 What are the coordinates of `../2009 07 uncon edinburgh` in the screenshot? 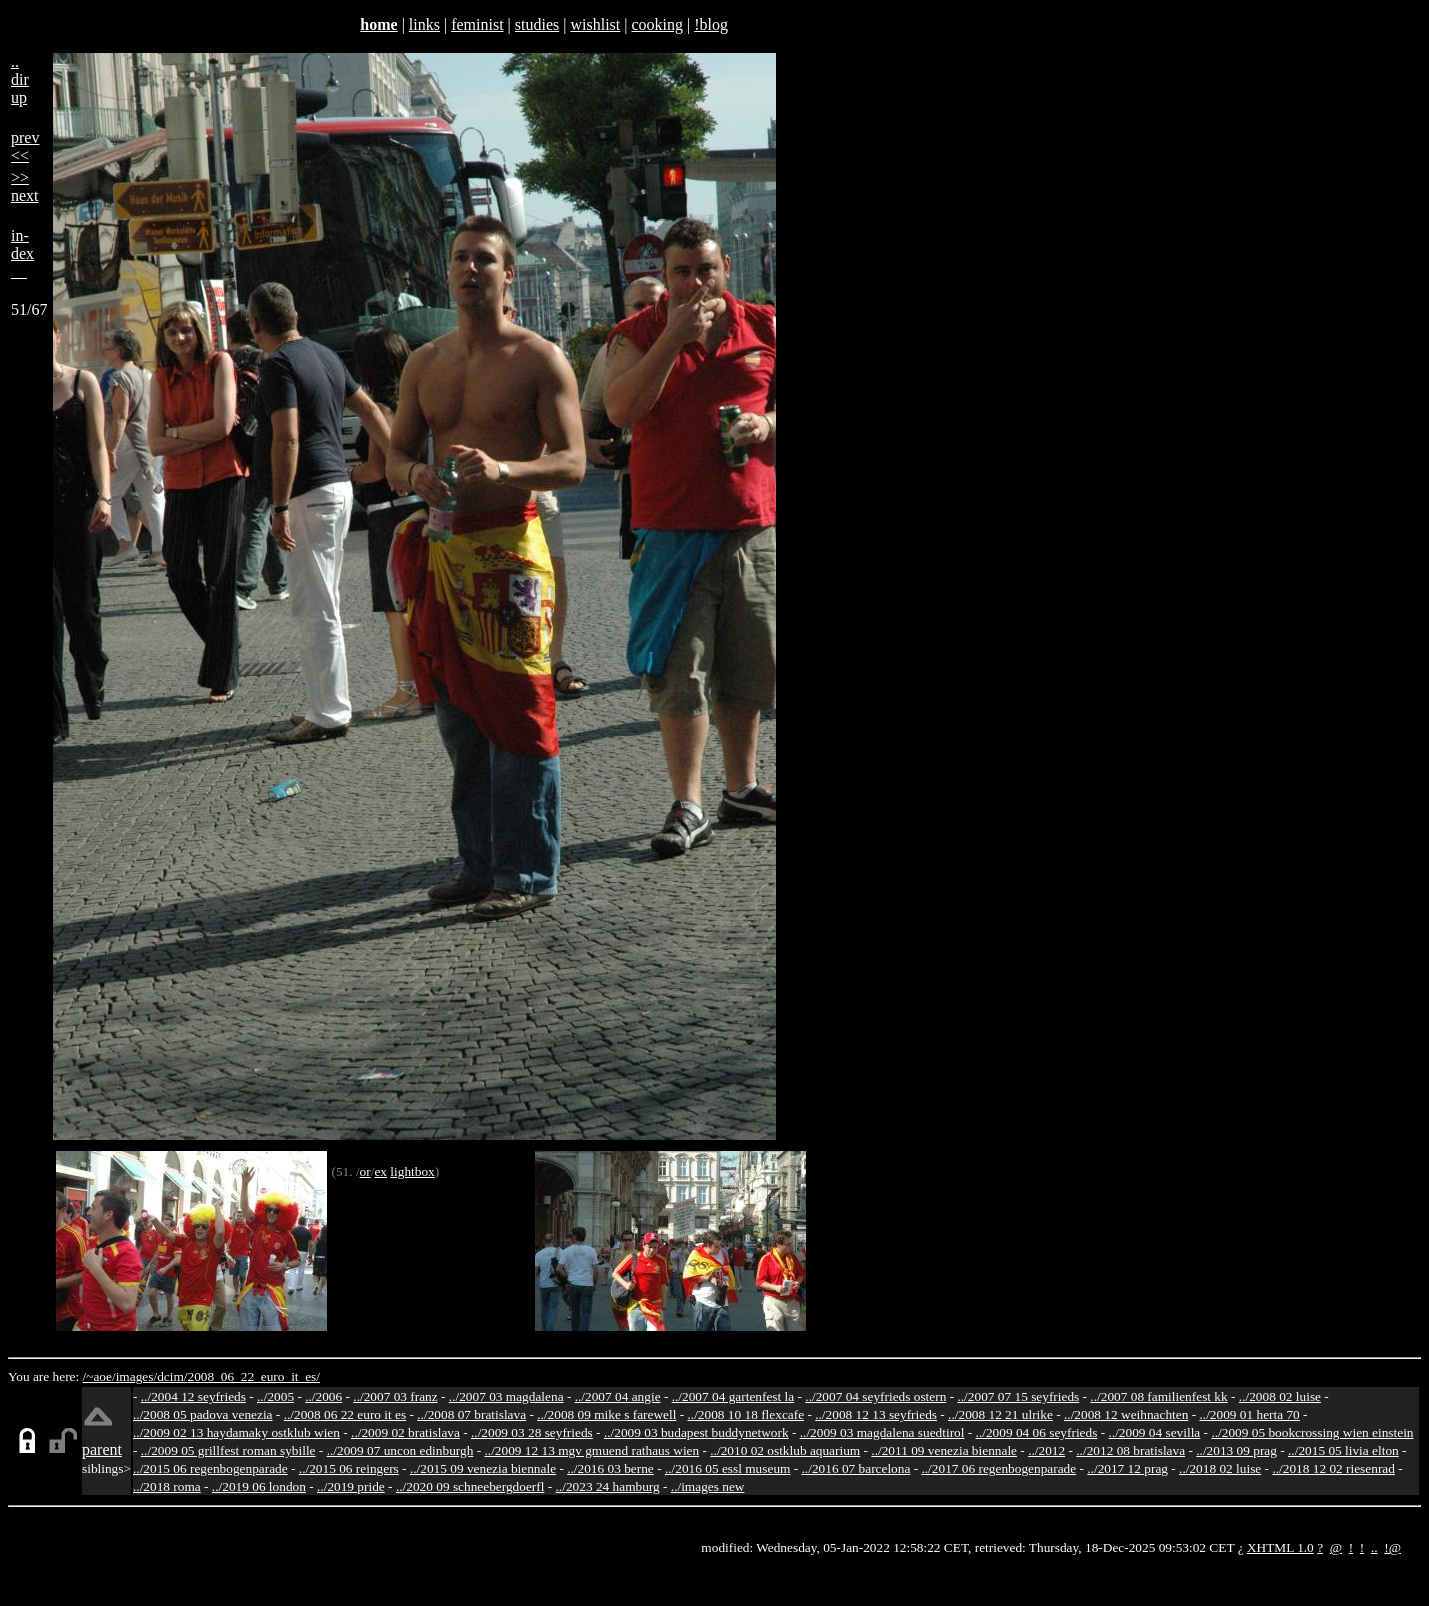 It's located at (400, 1450).